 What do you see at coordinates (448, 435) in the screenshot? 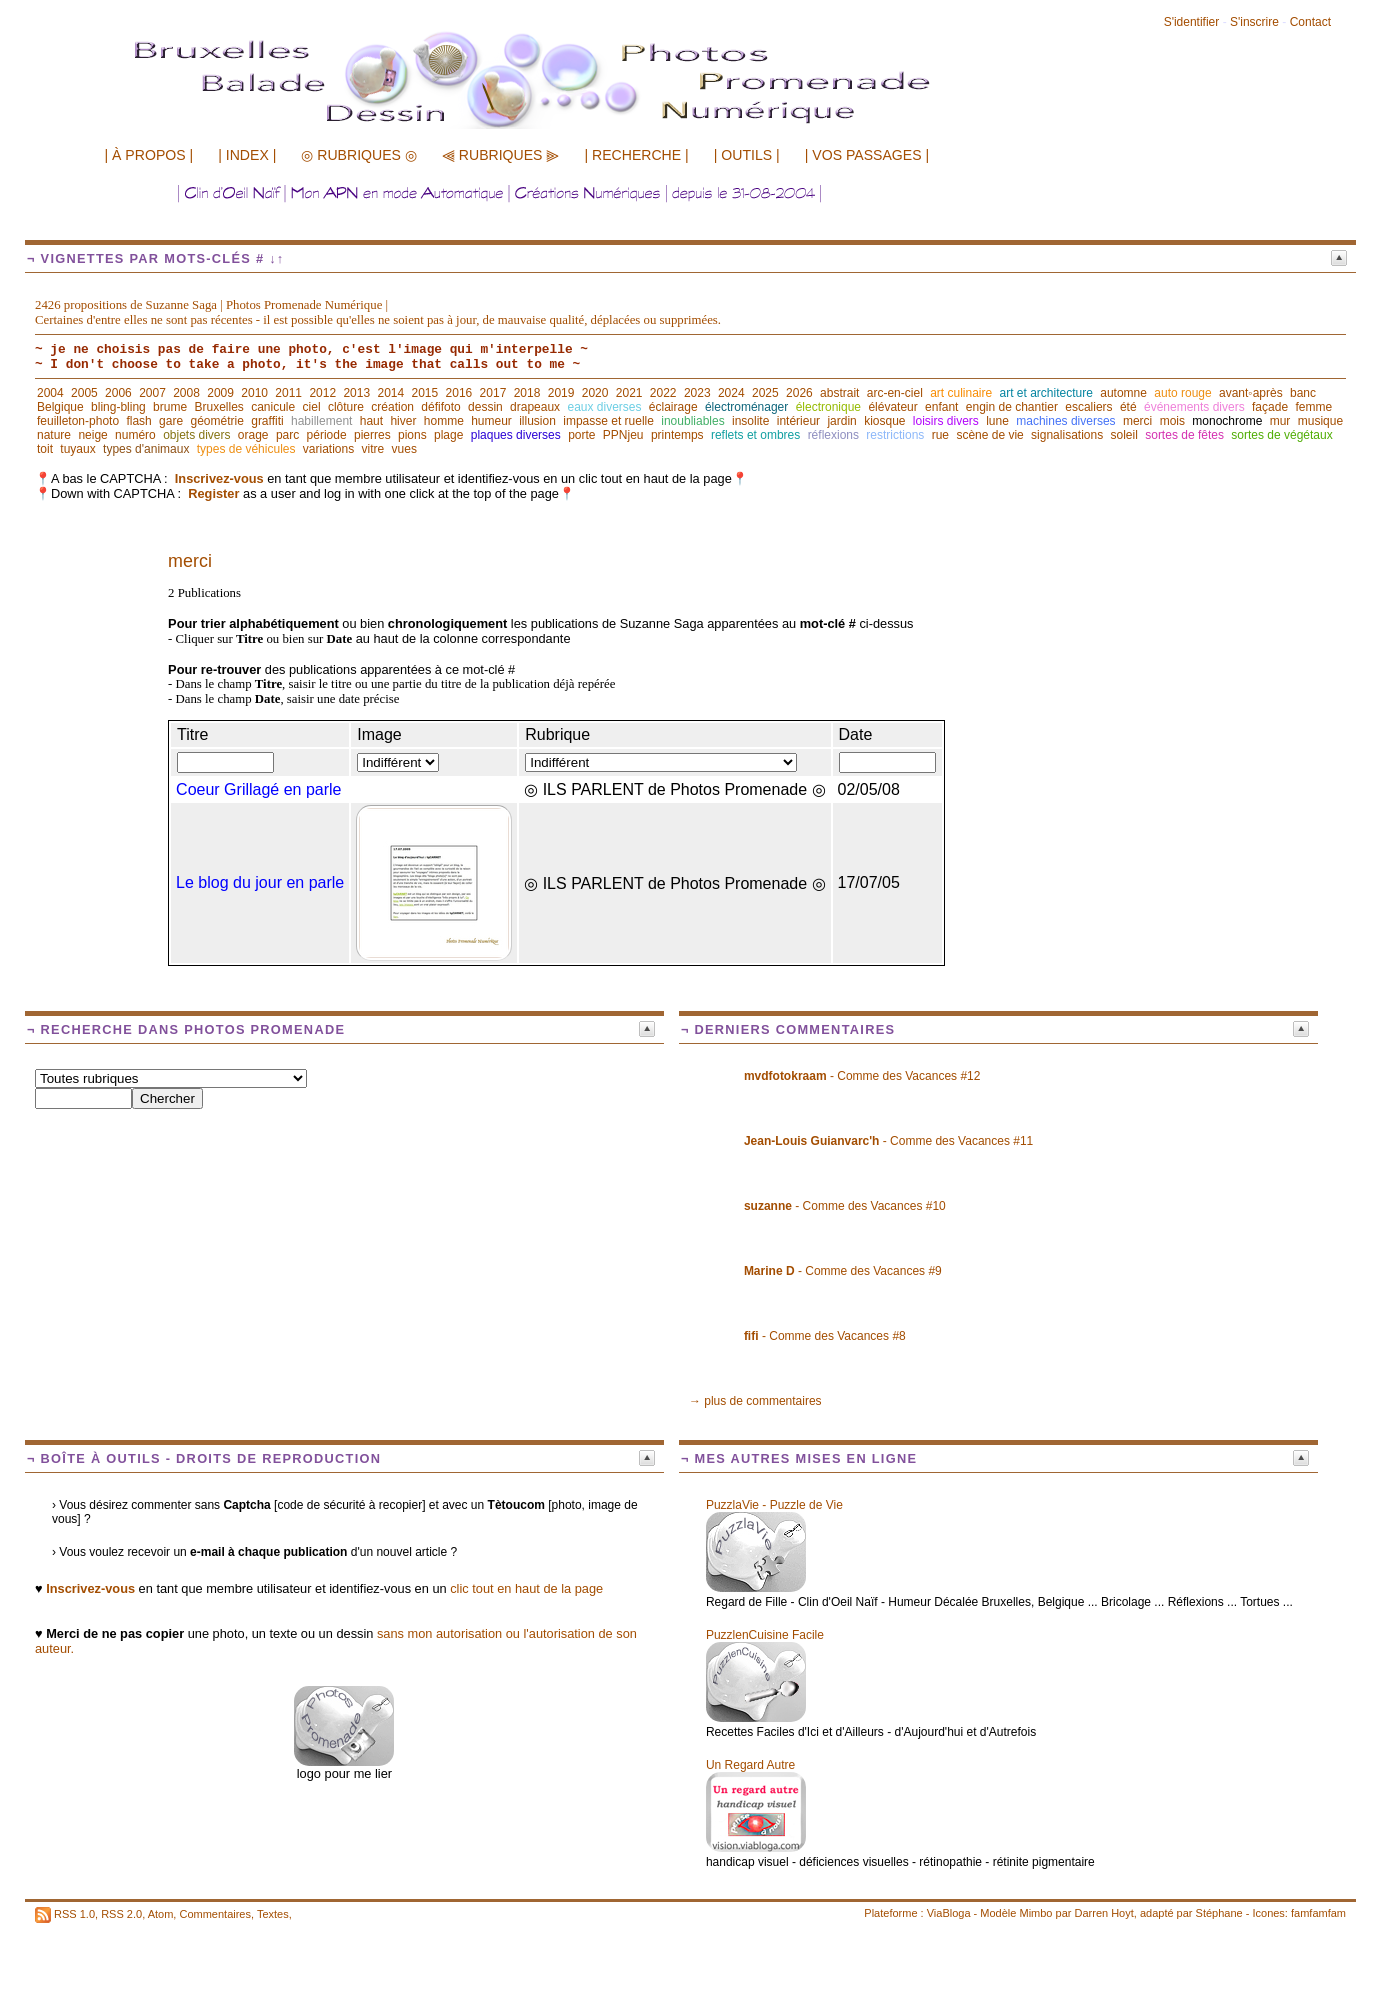
I see `plage` at bounding box center [448, 435].